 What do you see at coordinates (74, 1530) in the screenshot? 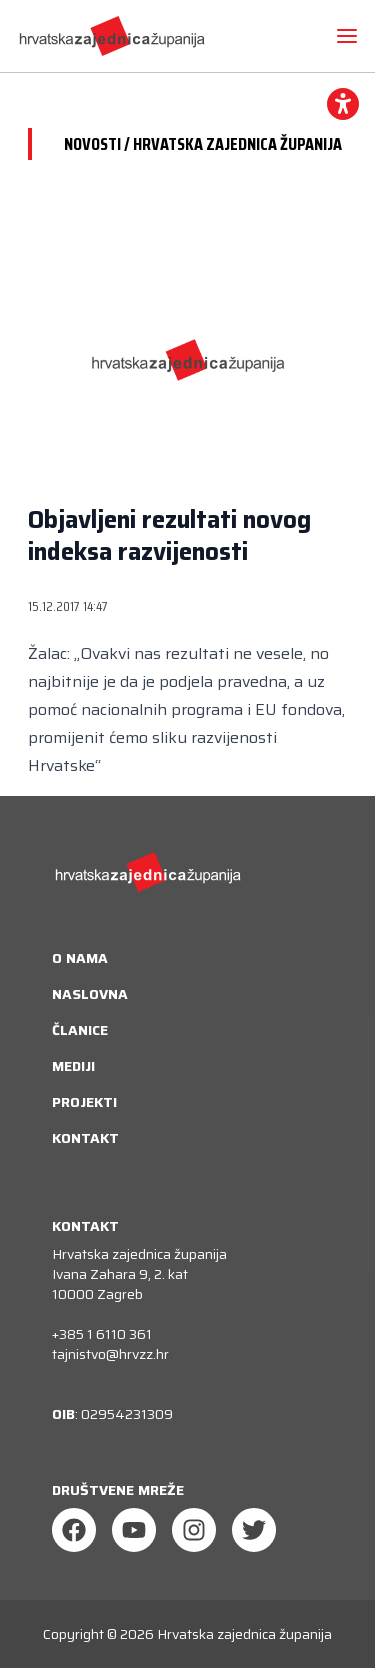
I see `[Facebook]` at bounding box center [74, 1530].